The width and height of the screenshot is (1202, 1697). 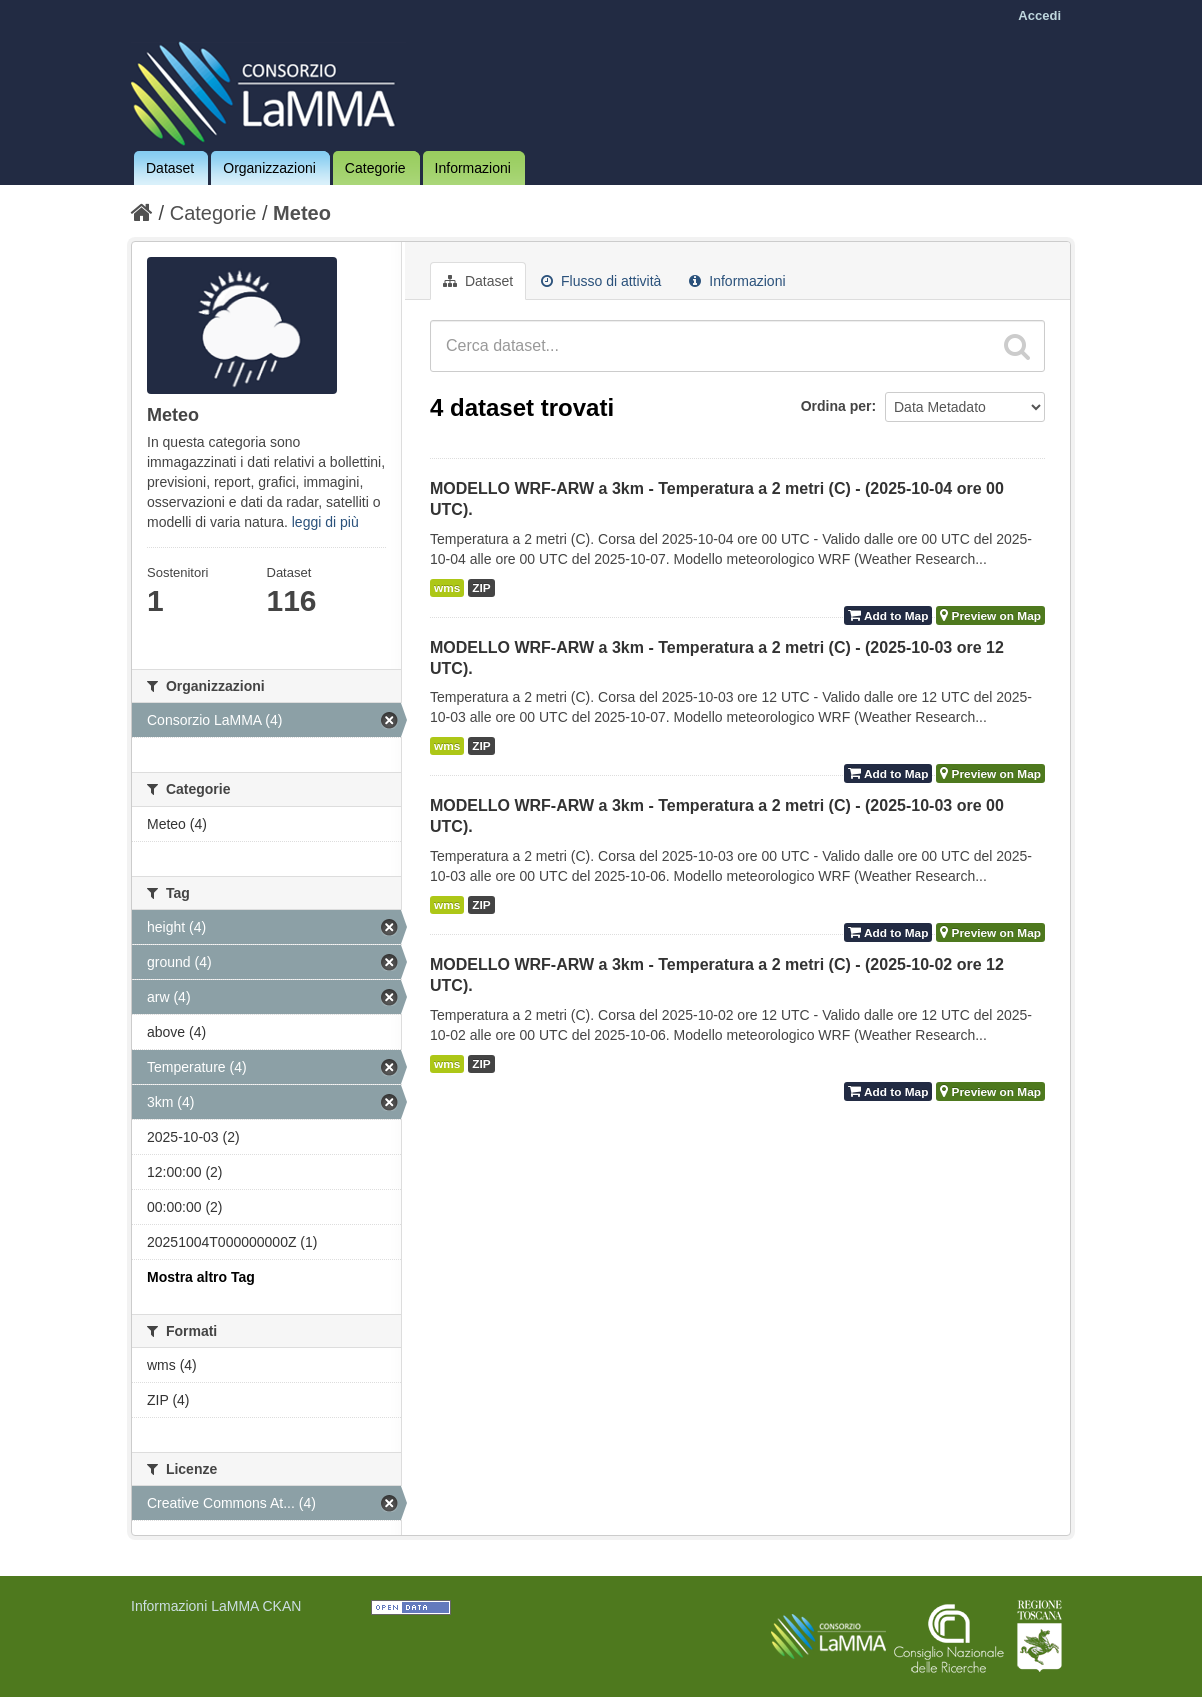 What do you see at coordinates (201, 1277) in the screenshot?
I see `Mostra altro Tag` at bounding box center [201, 1277].